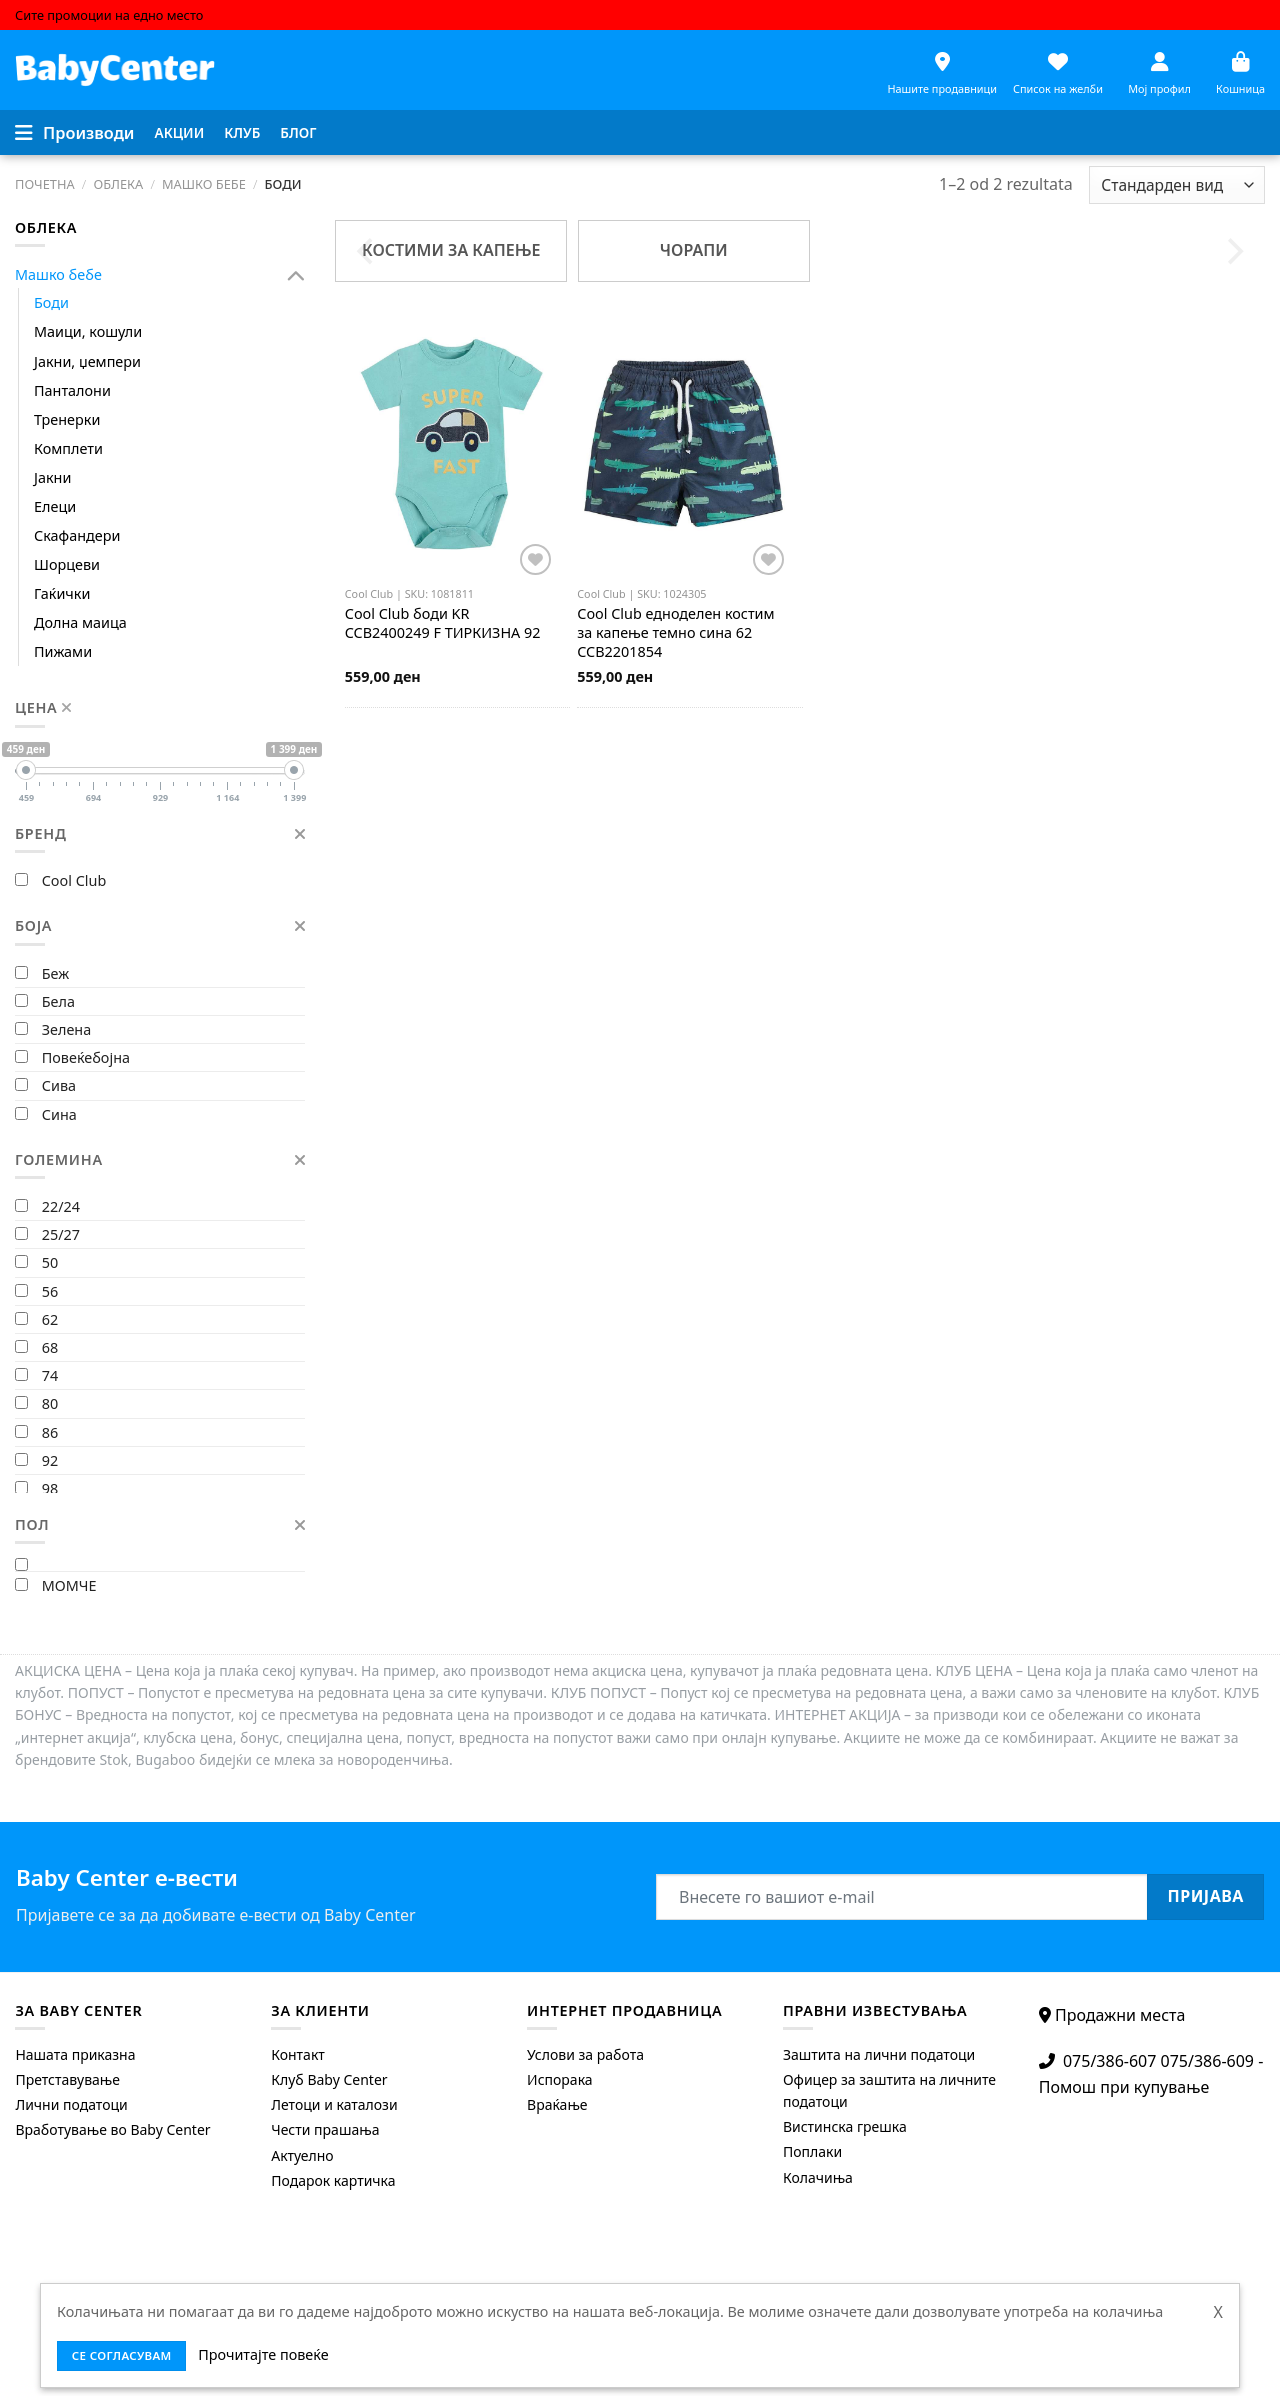 The image size is (1280, 2396). I want to click on Офицер за заштита на личните податоци, so click(889, 2090).